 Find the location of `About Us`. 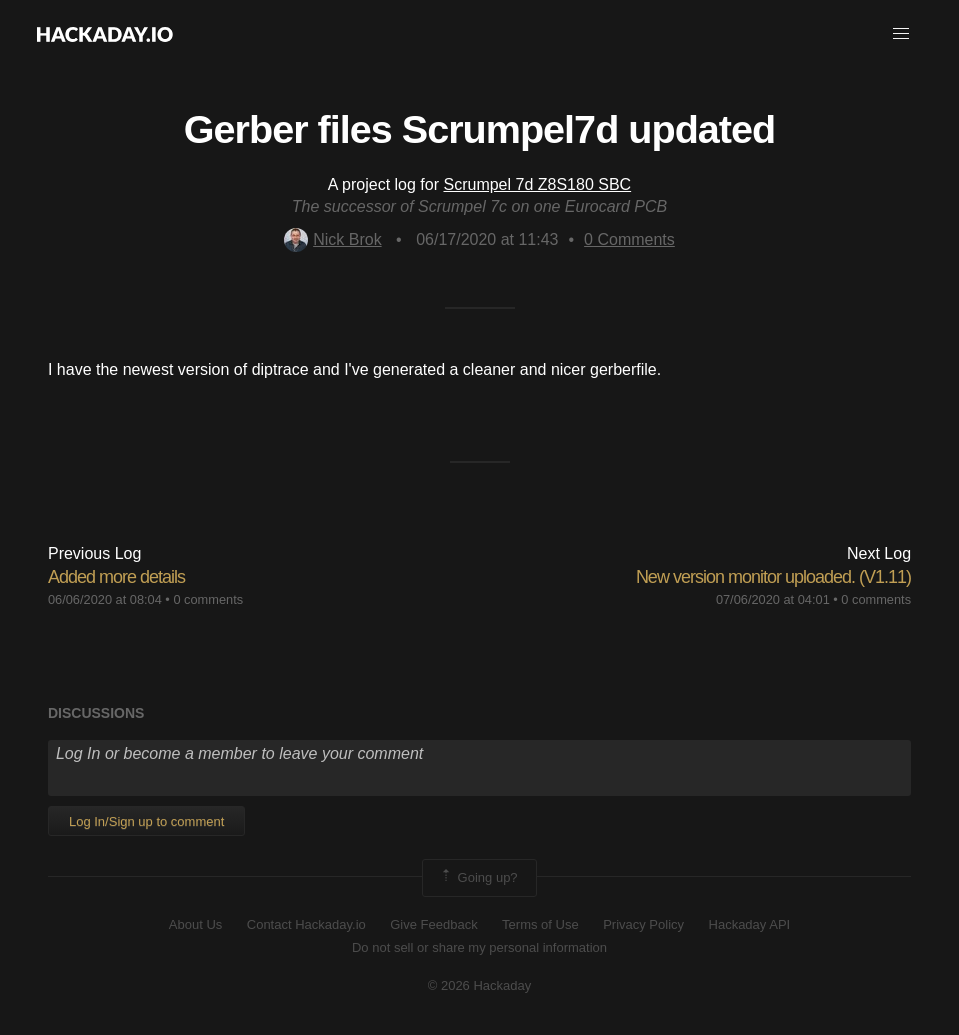

About Us is located at coordinates (195, 924).